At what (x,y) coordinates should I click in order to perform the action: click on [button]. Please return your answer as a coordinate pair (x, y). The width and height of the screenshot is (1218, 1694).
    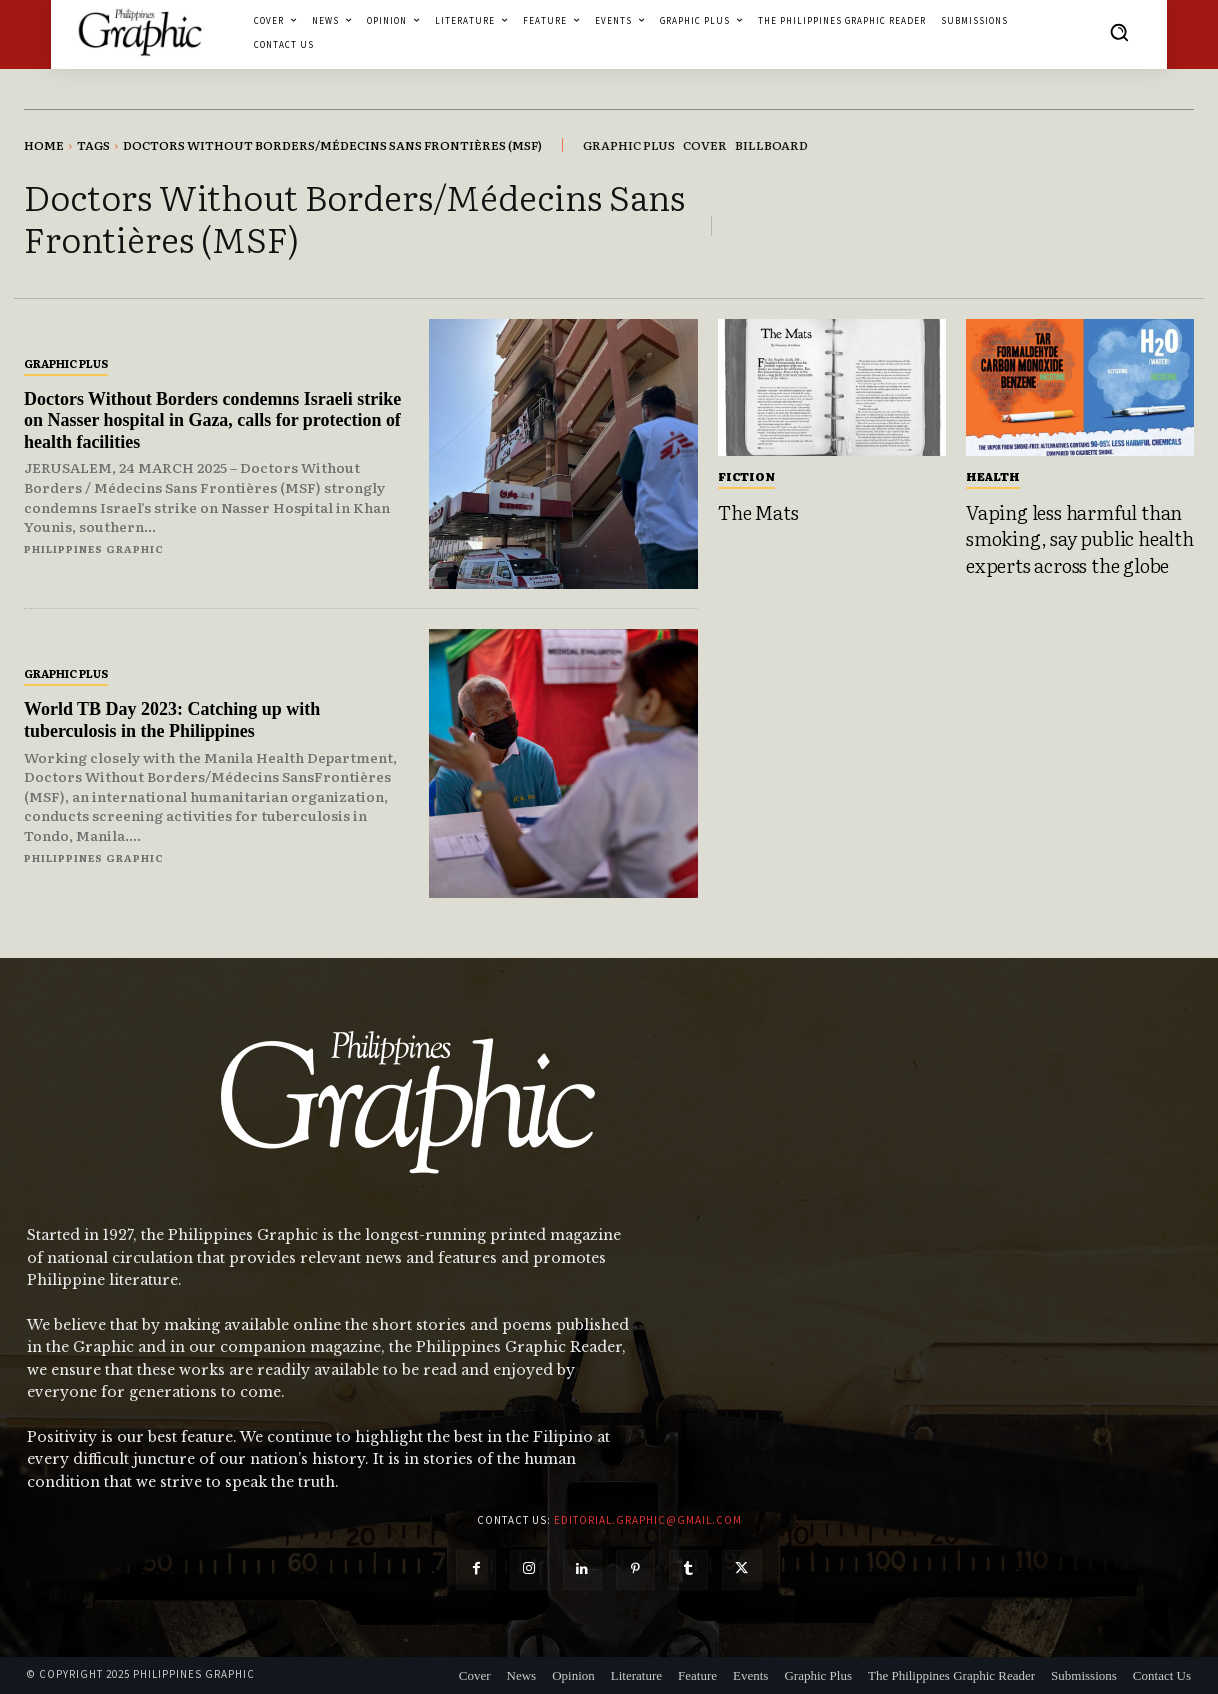
    Looking at the image, I should click on (1119, 32).